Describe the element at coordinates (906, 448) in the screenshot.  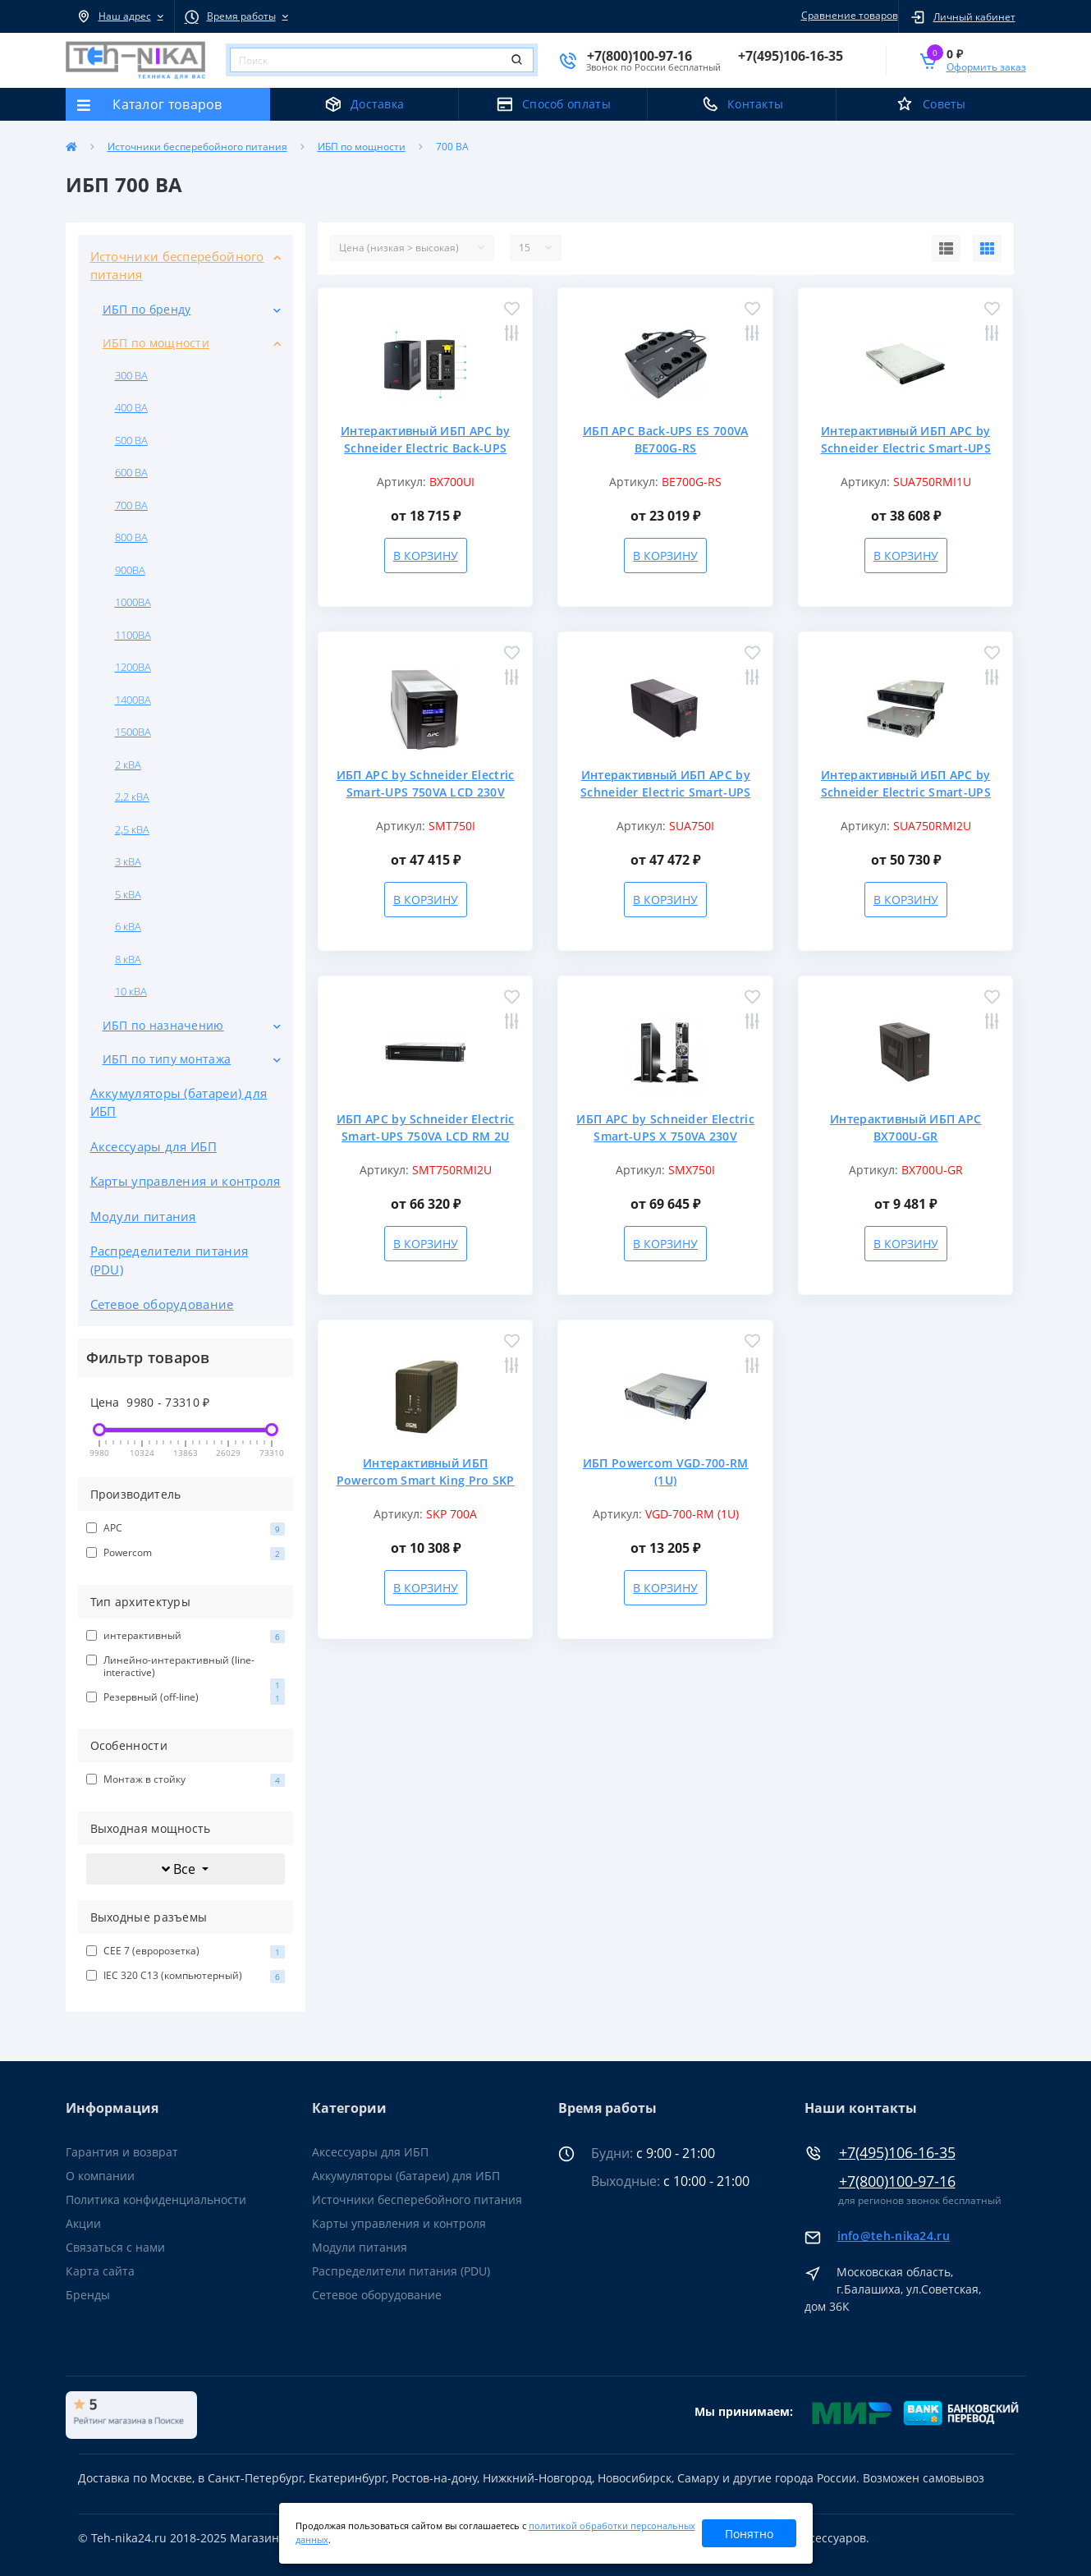
I see `Интерактивный ИБП APC by Schneider Electric Smart-UPS 750VA SUA750RMI1U` at that location.